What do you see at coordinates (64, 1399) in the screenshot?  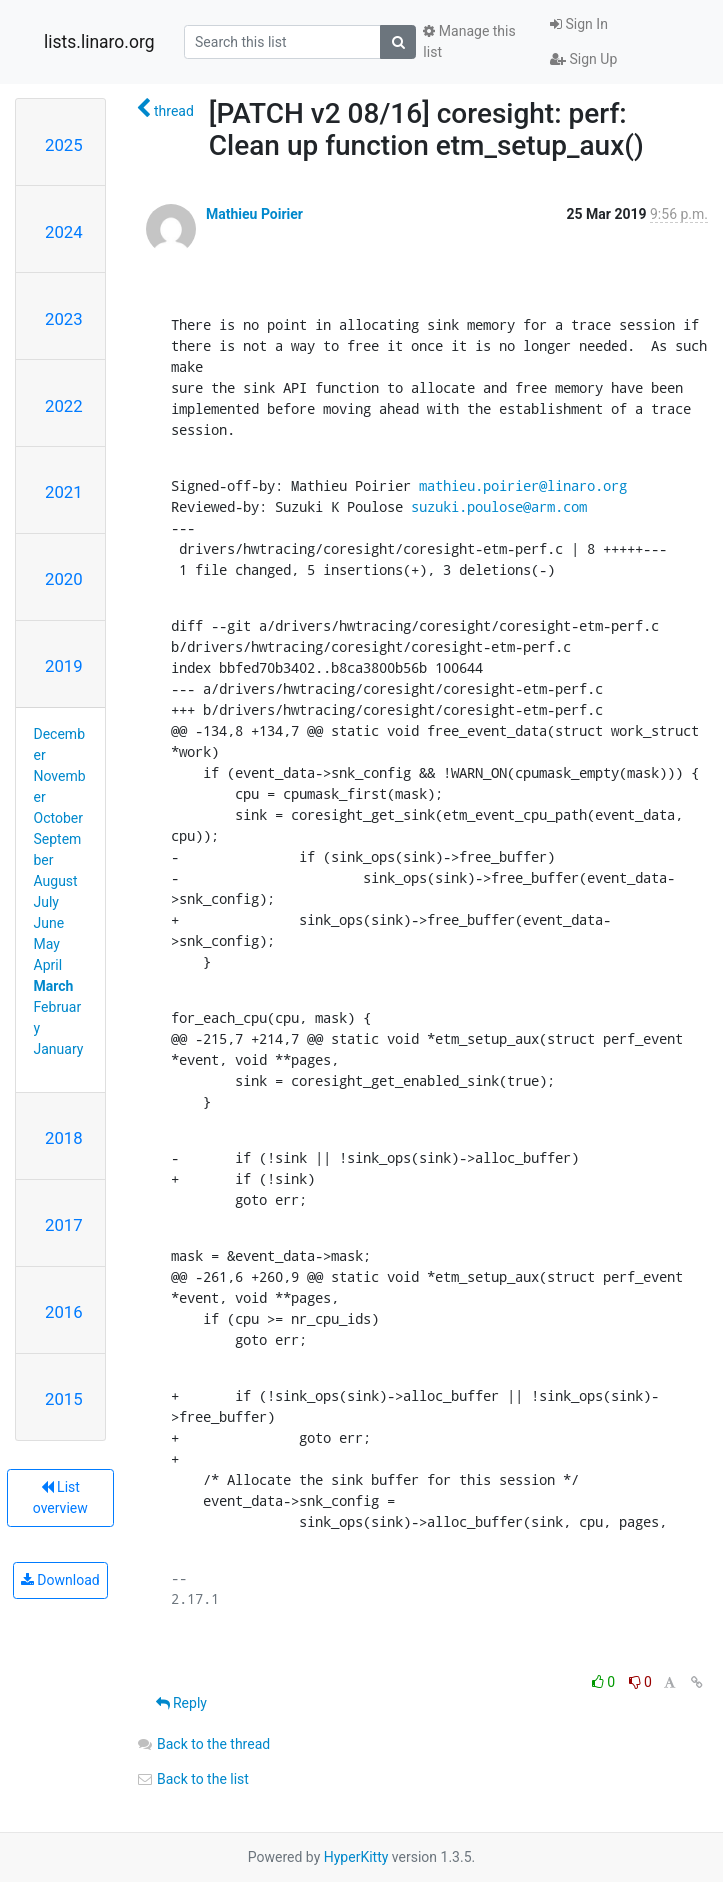 I see `2015` at bounding box center [64, 1399].